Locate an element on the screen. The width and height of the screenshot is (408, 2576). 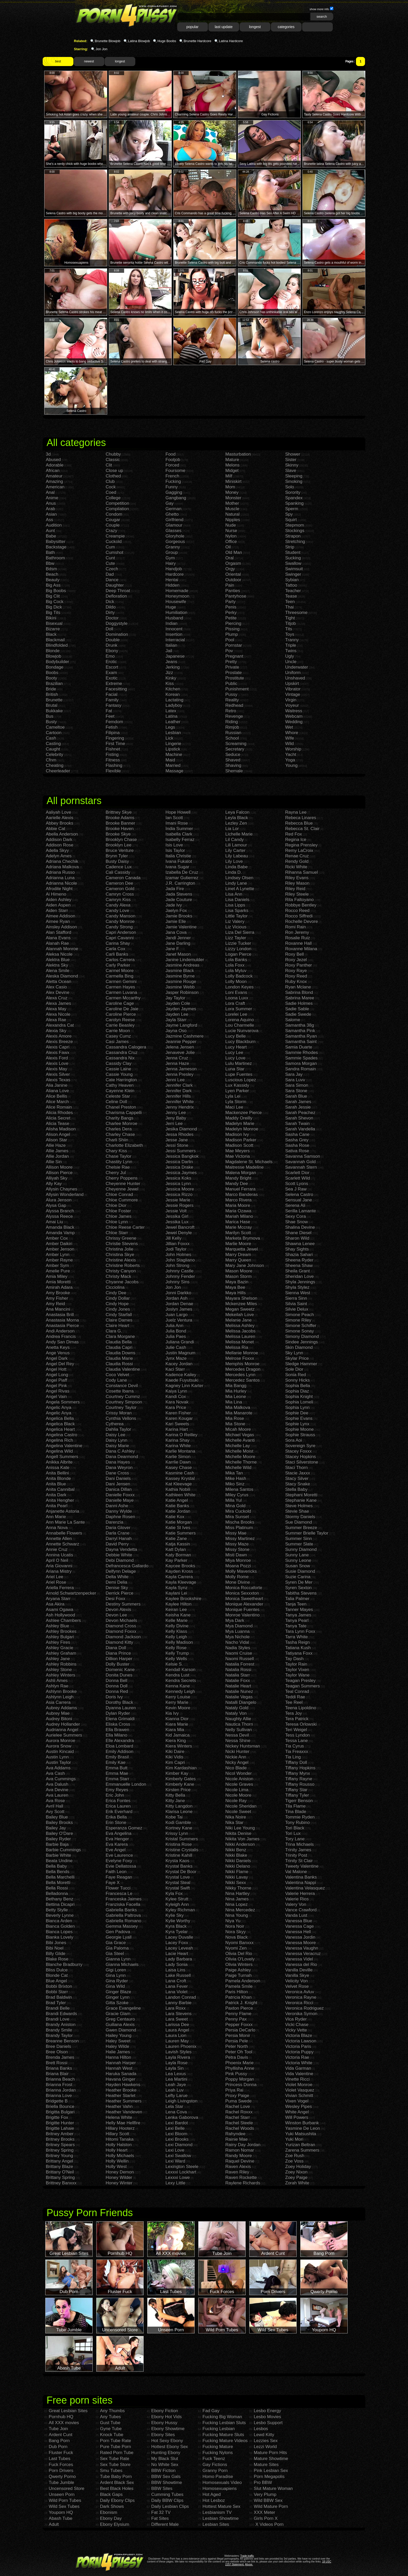
Bella Baby is located at coordinates (56, 1866).